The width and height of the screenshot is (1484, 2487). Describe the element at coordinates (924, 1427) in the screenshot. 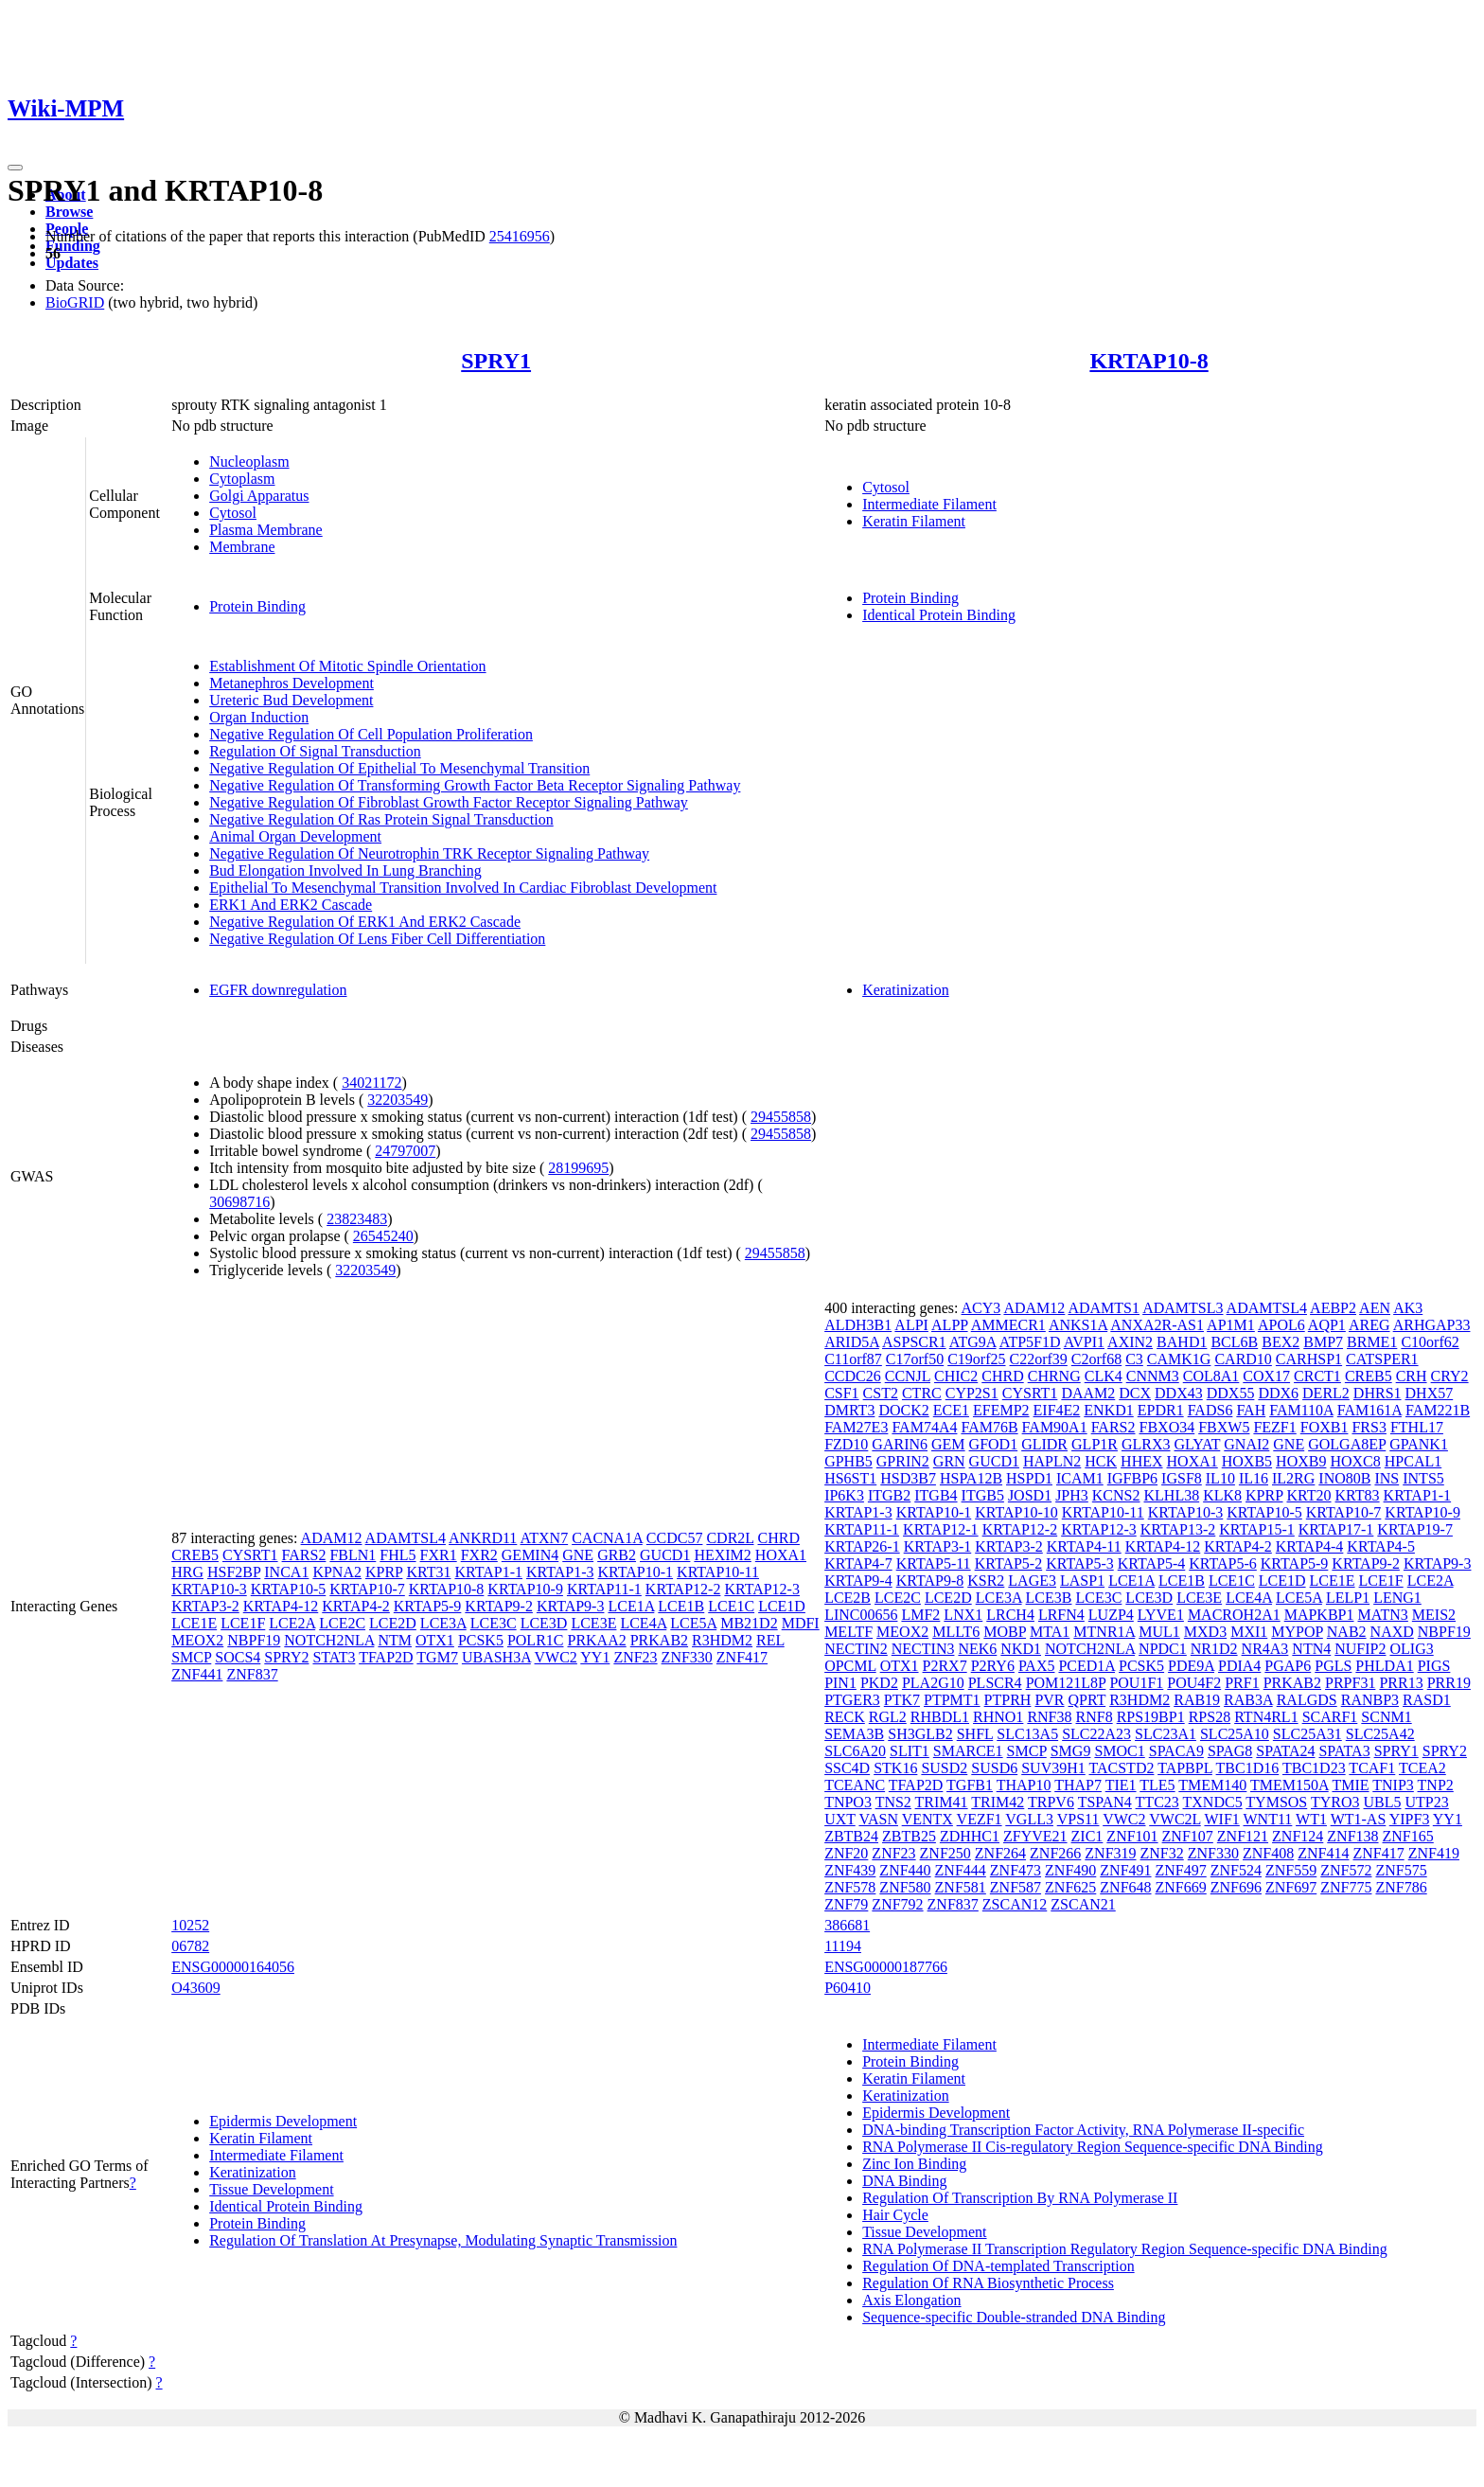

I see `FAM74A4` at that location.